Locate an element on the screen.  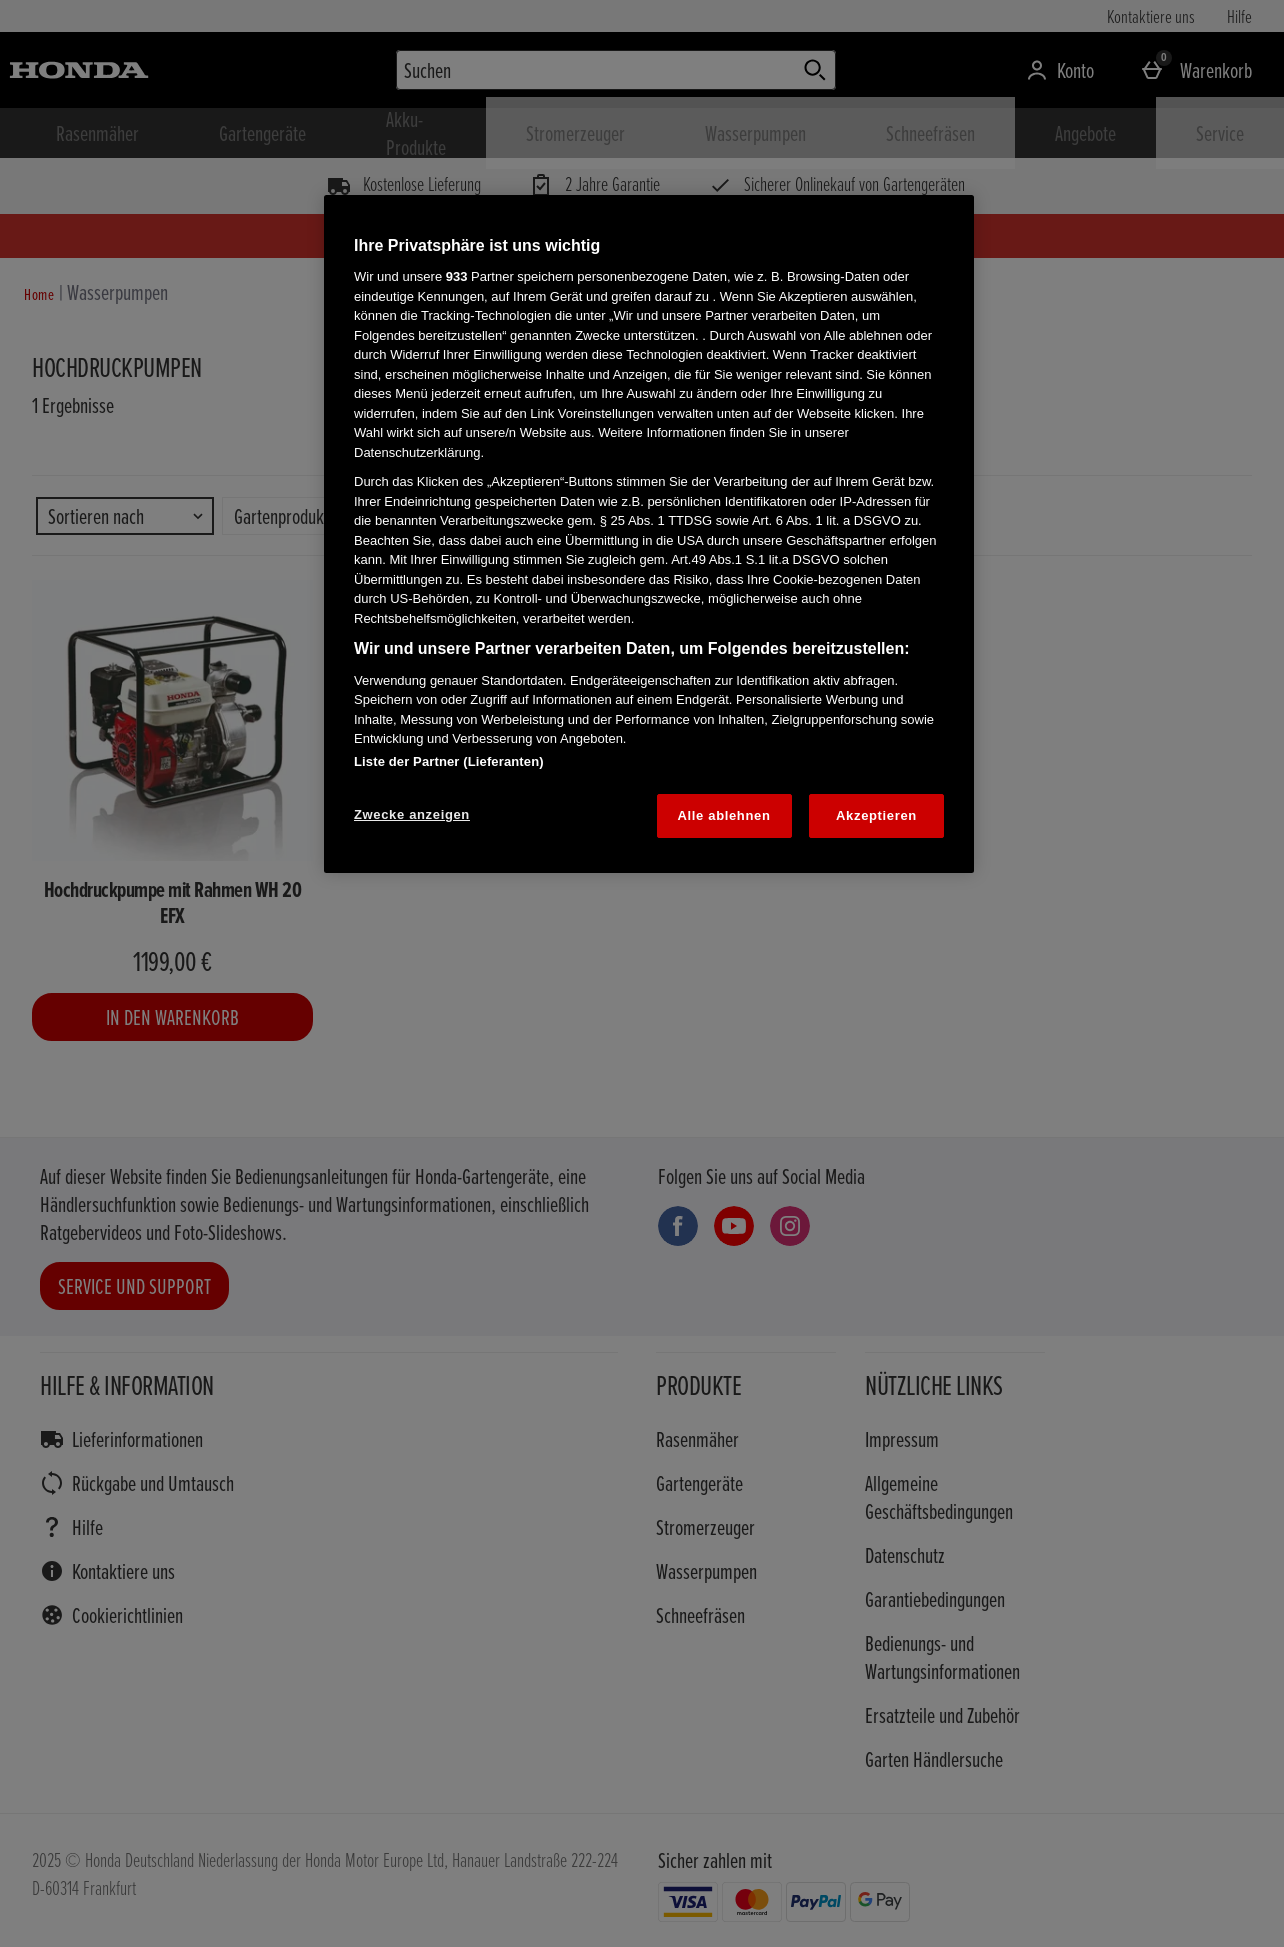
Alle ablehnen is located at coordinates (724, 815).